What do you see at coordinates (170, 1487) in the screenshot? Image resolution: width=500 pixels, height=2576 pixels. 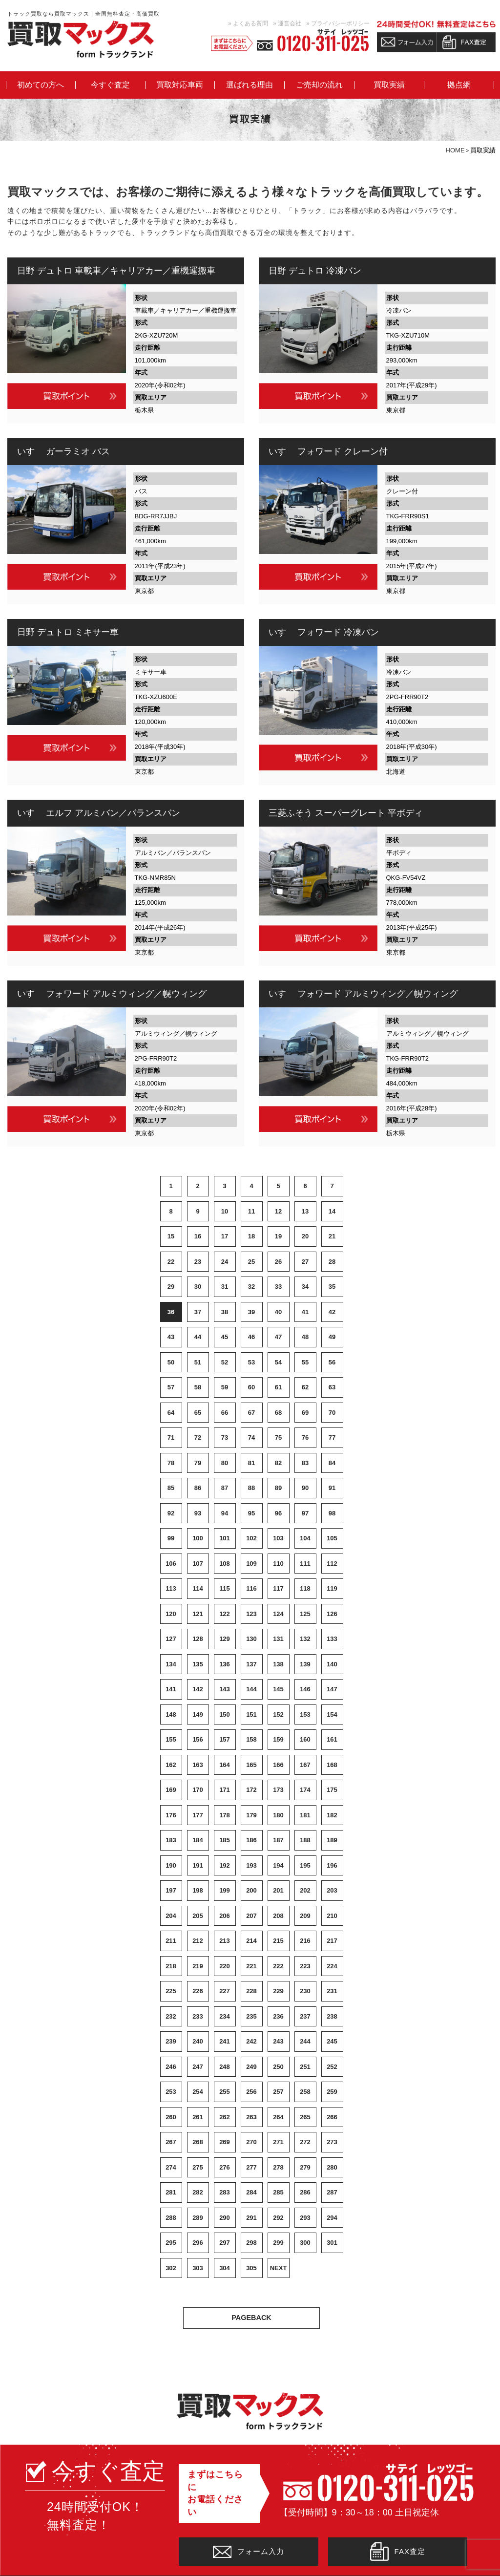 I see `85` at bounding box center [170, 1487].